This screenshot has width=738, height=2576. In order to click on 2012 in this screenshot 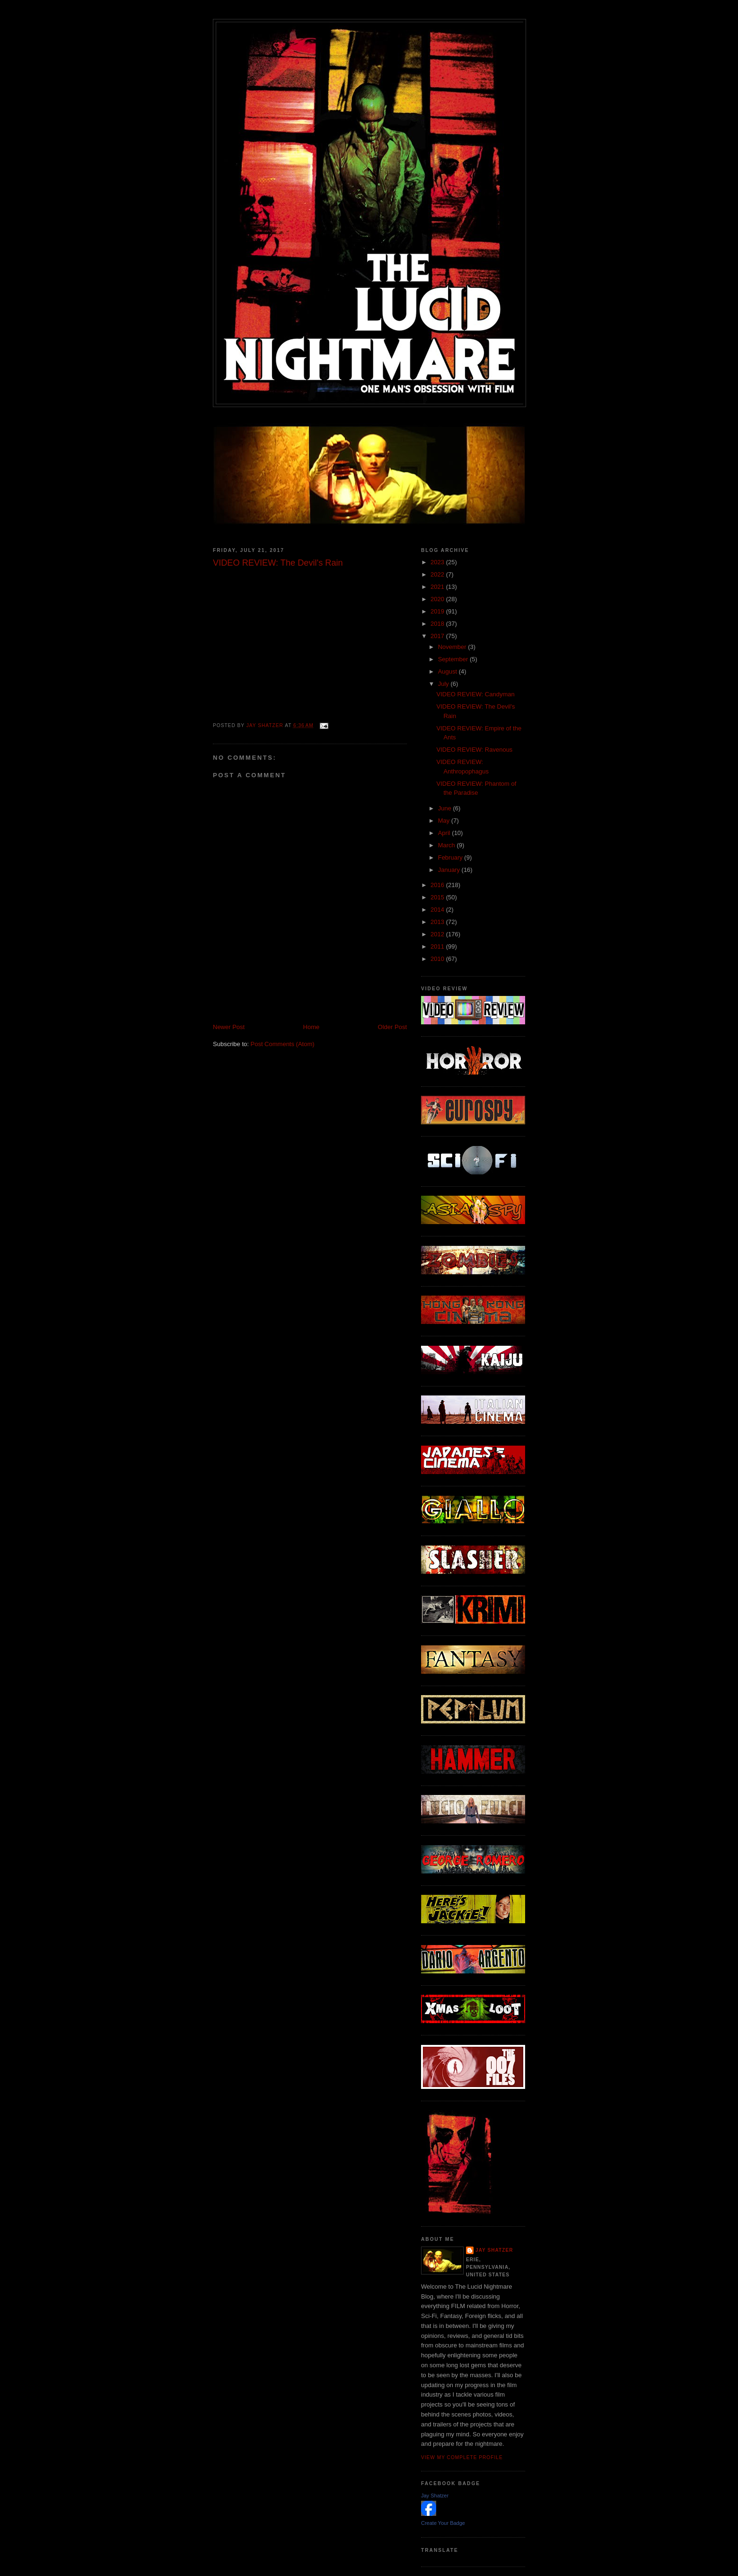, I will do `click(438, 934)`.